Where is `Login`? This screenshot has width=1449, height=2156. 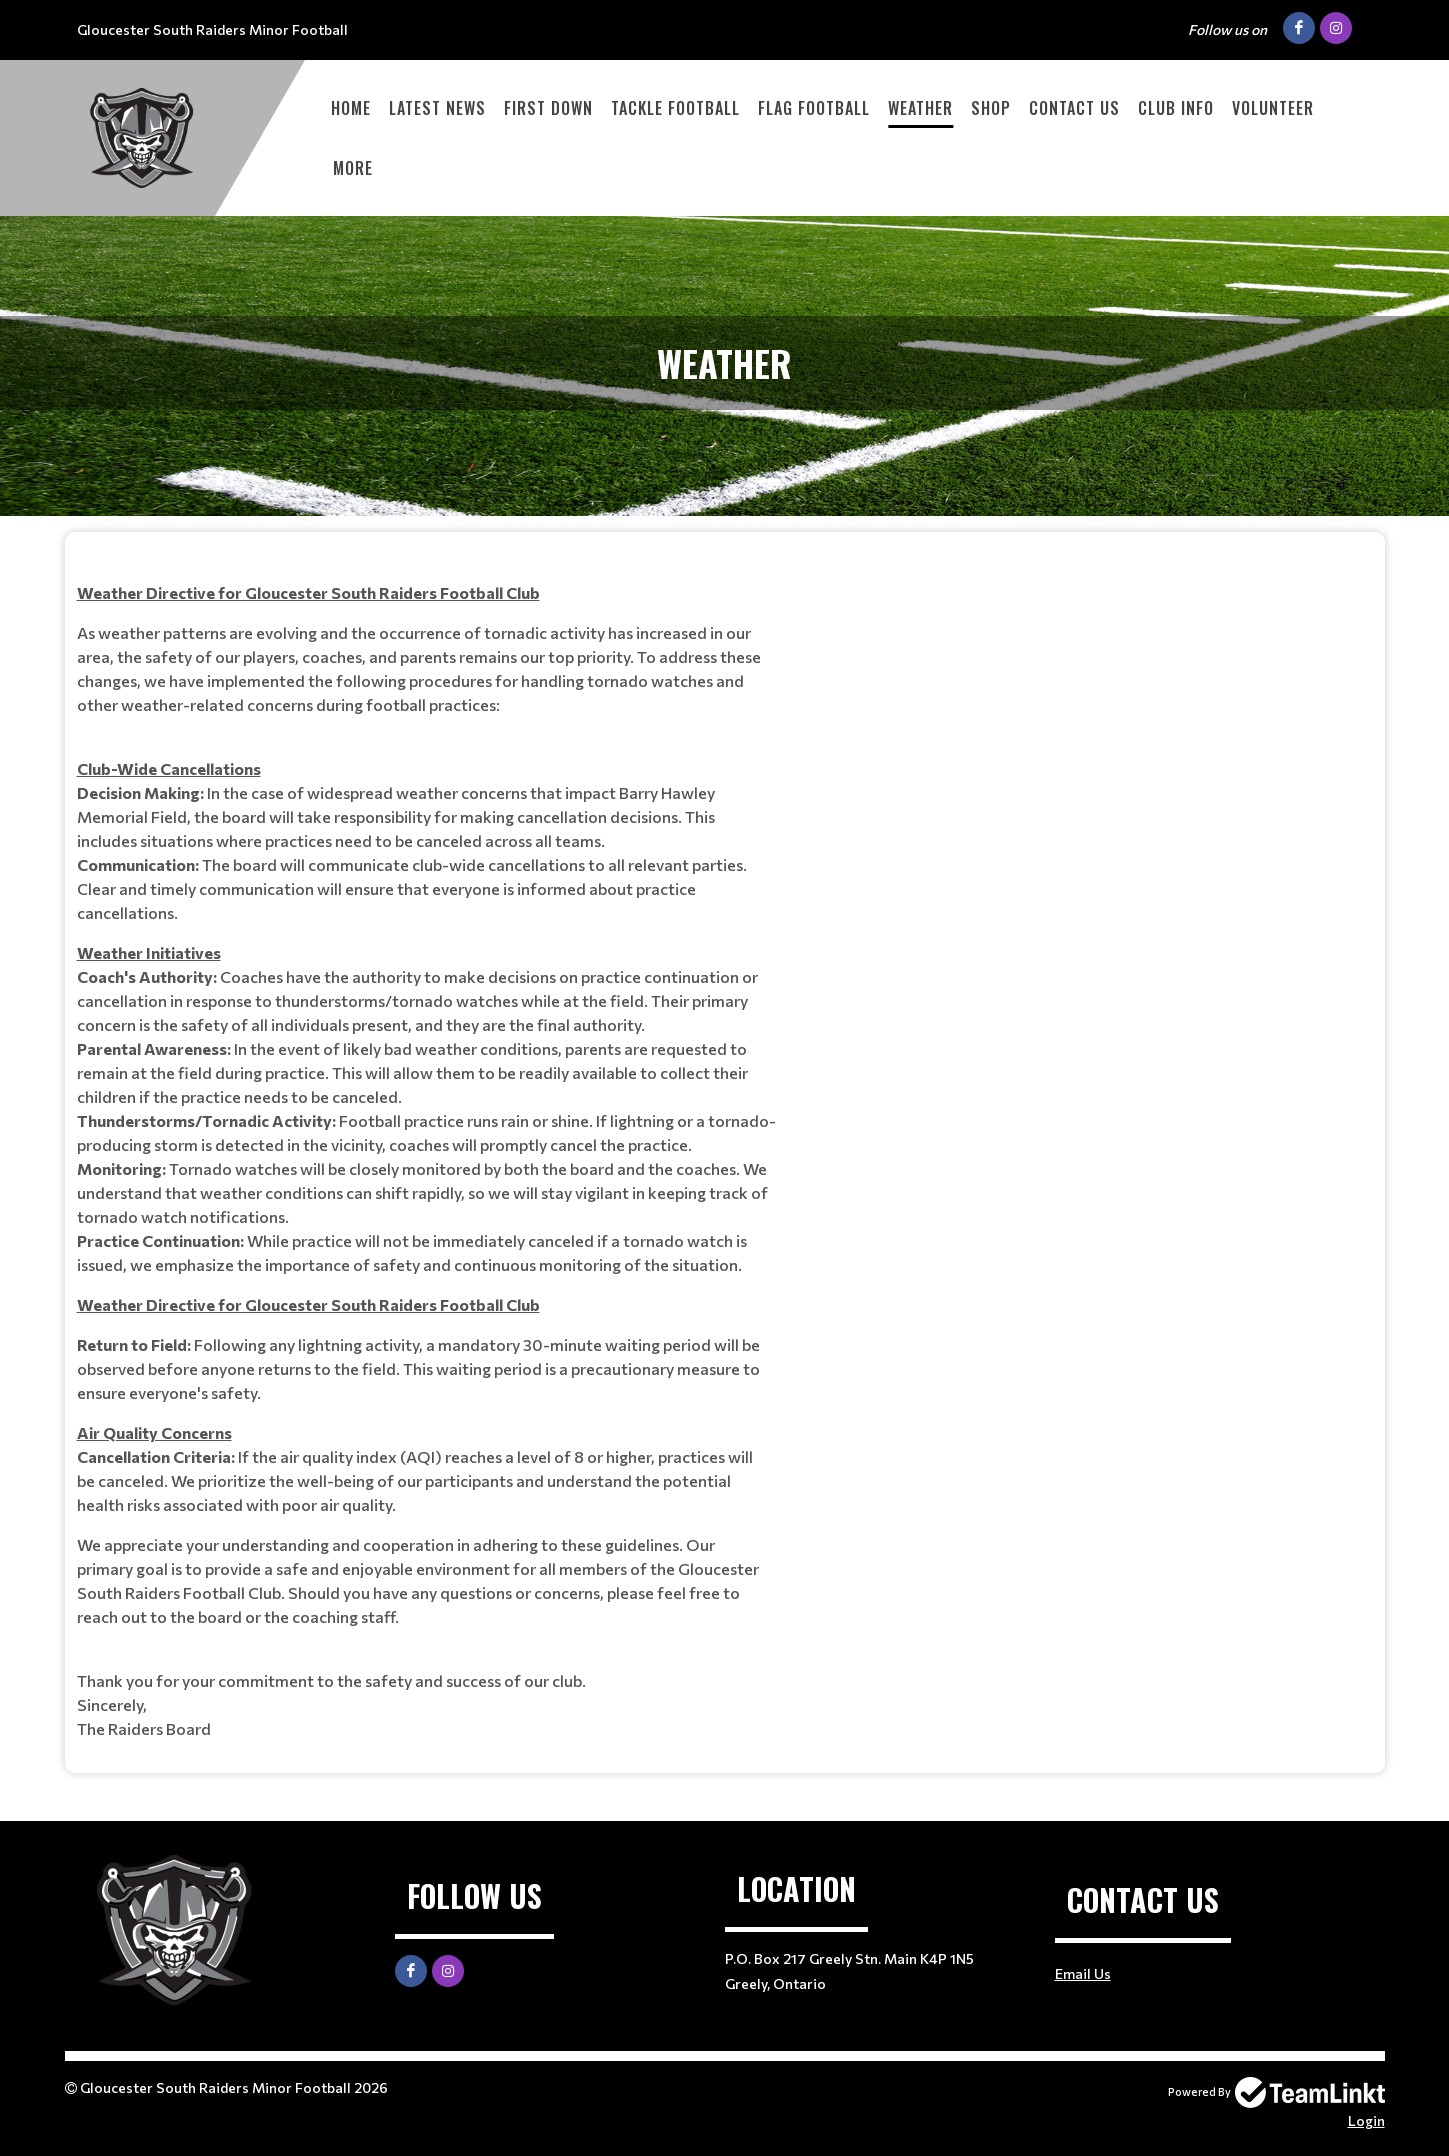
Login is located at coordinates (1366, 2120).